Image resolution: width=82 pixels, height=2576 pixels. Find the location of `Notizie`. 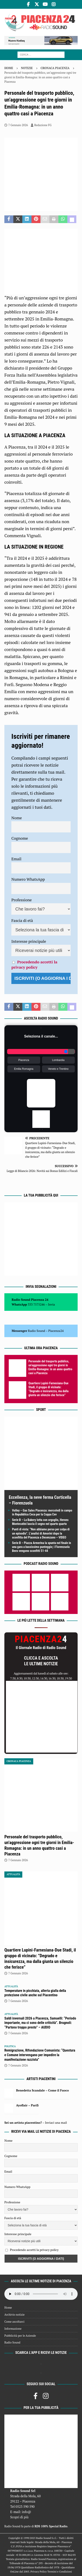

Notizie is located at coordinates (27, 68).